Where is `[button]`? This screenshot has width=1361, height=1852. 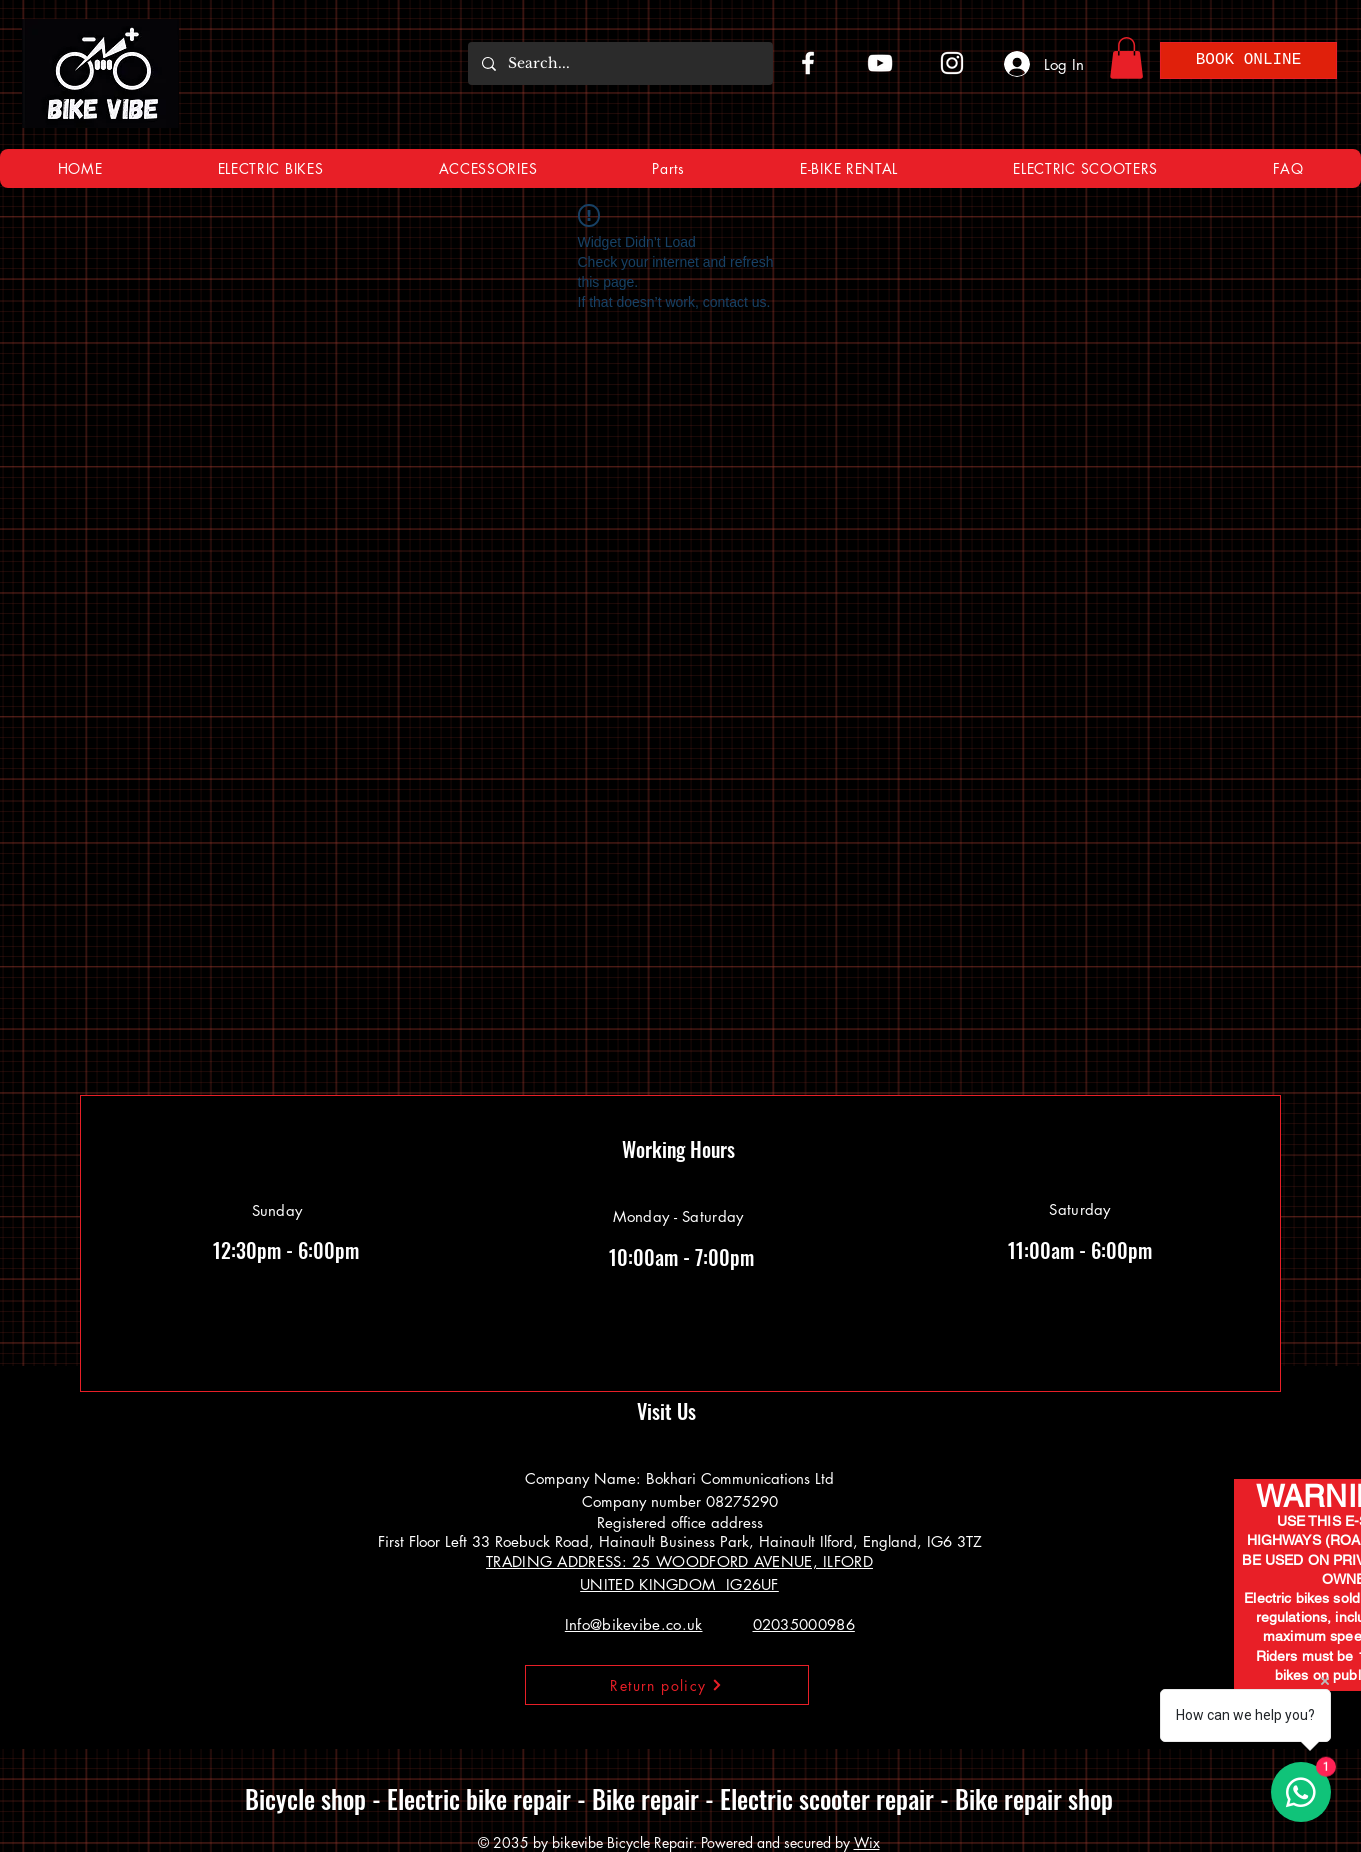
[button] is located at coordinates (1126, 58).